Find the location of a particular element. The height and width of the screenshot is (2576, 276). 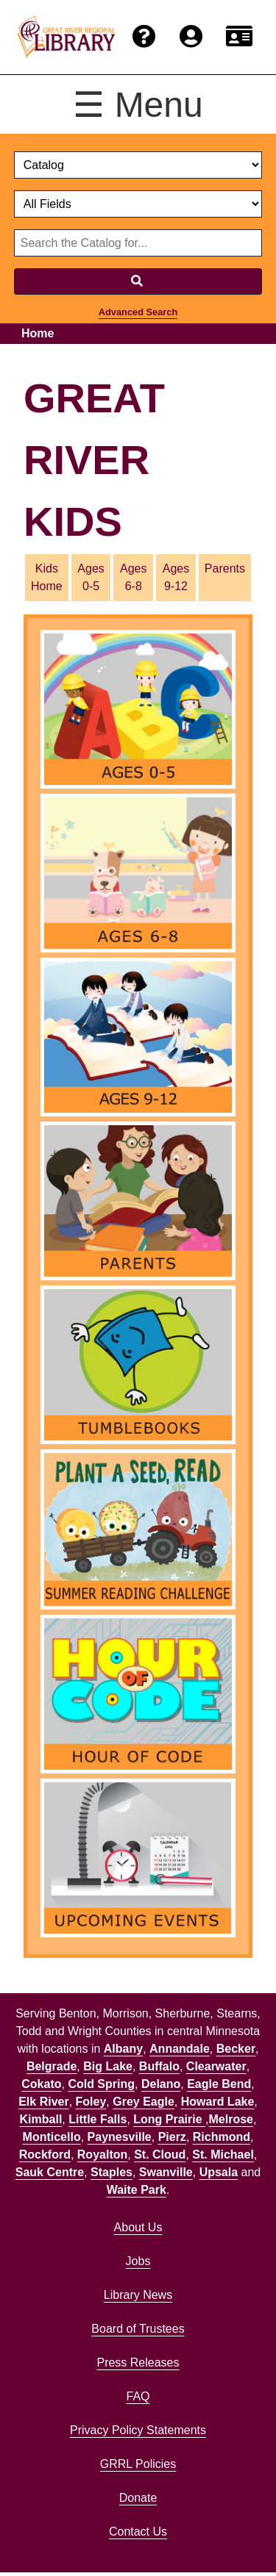

Long Prairie is located at coordinates (169, 2119).